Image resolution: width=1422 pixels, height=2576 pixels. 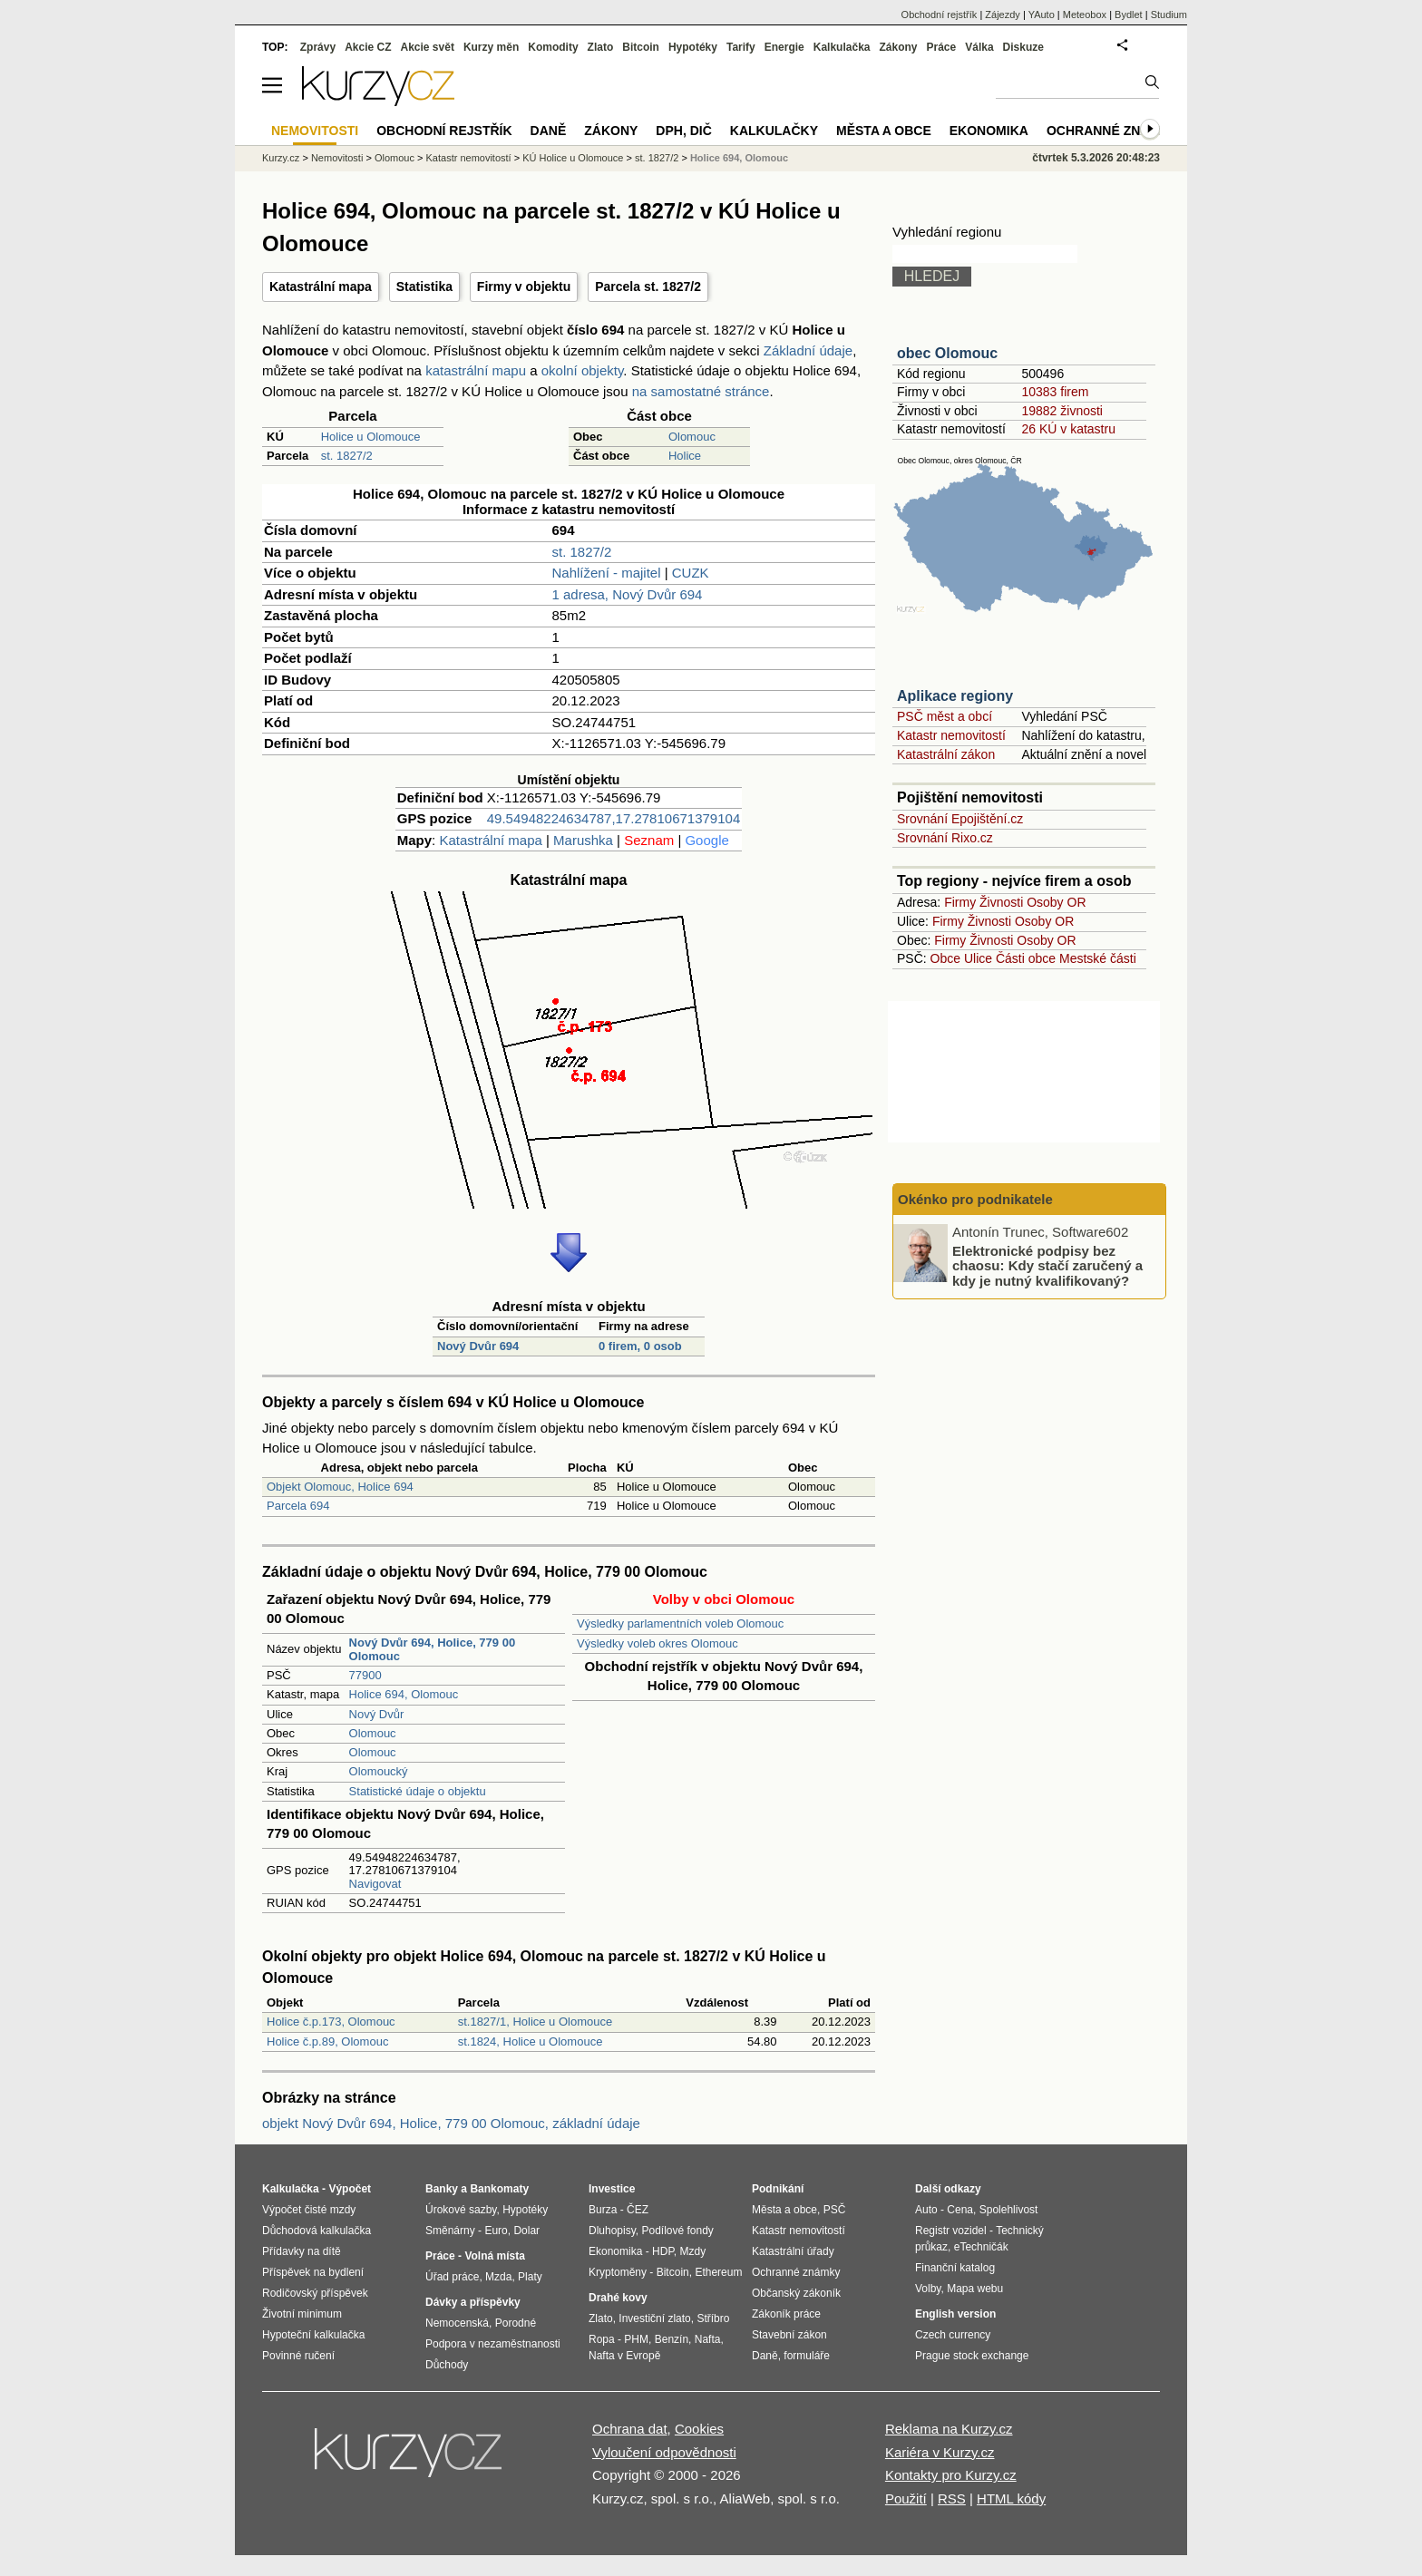 I want to click on Mapa webu, so click(x=975, y=2288).